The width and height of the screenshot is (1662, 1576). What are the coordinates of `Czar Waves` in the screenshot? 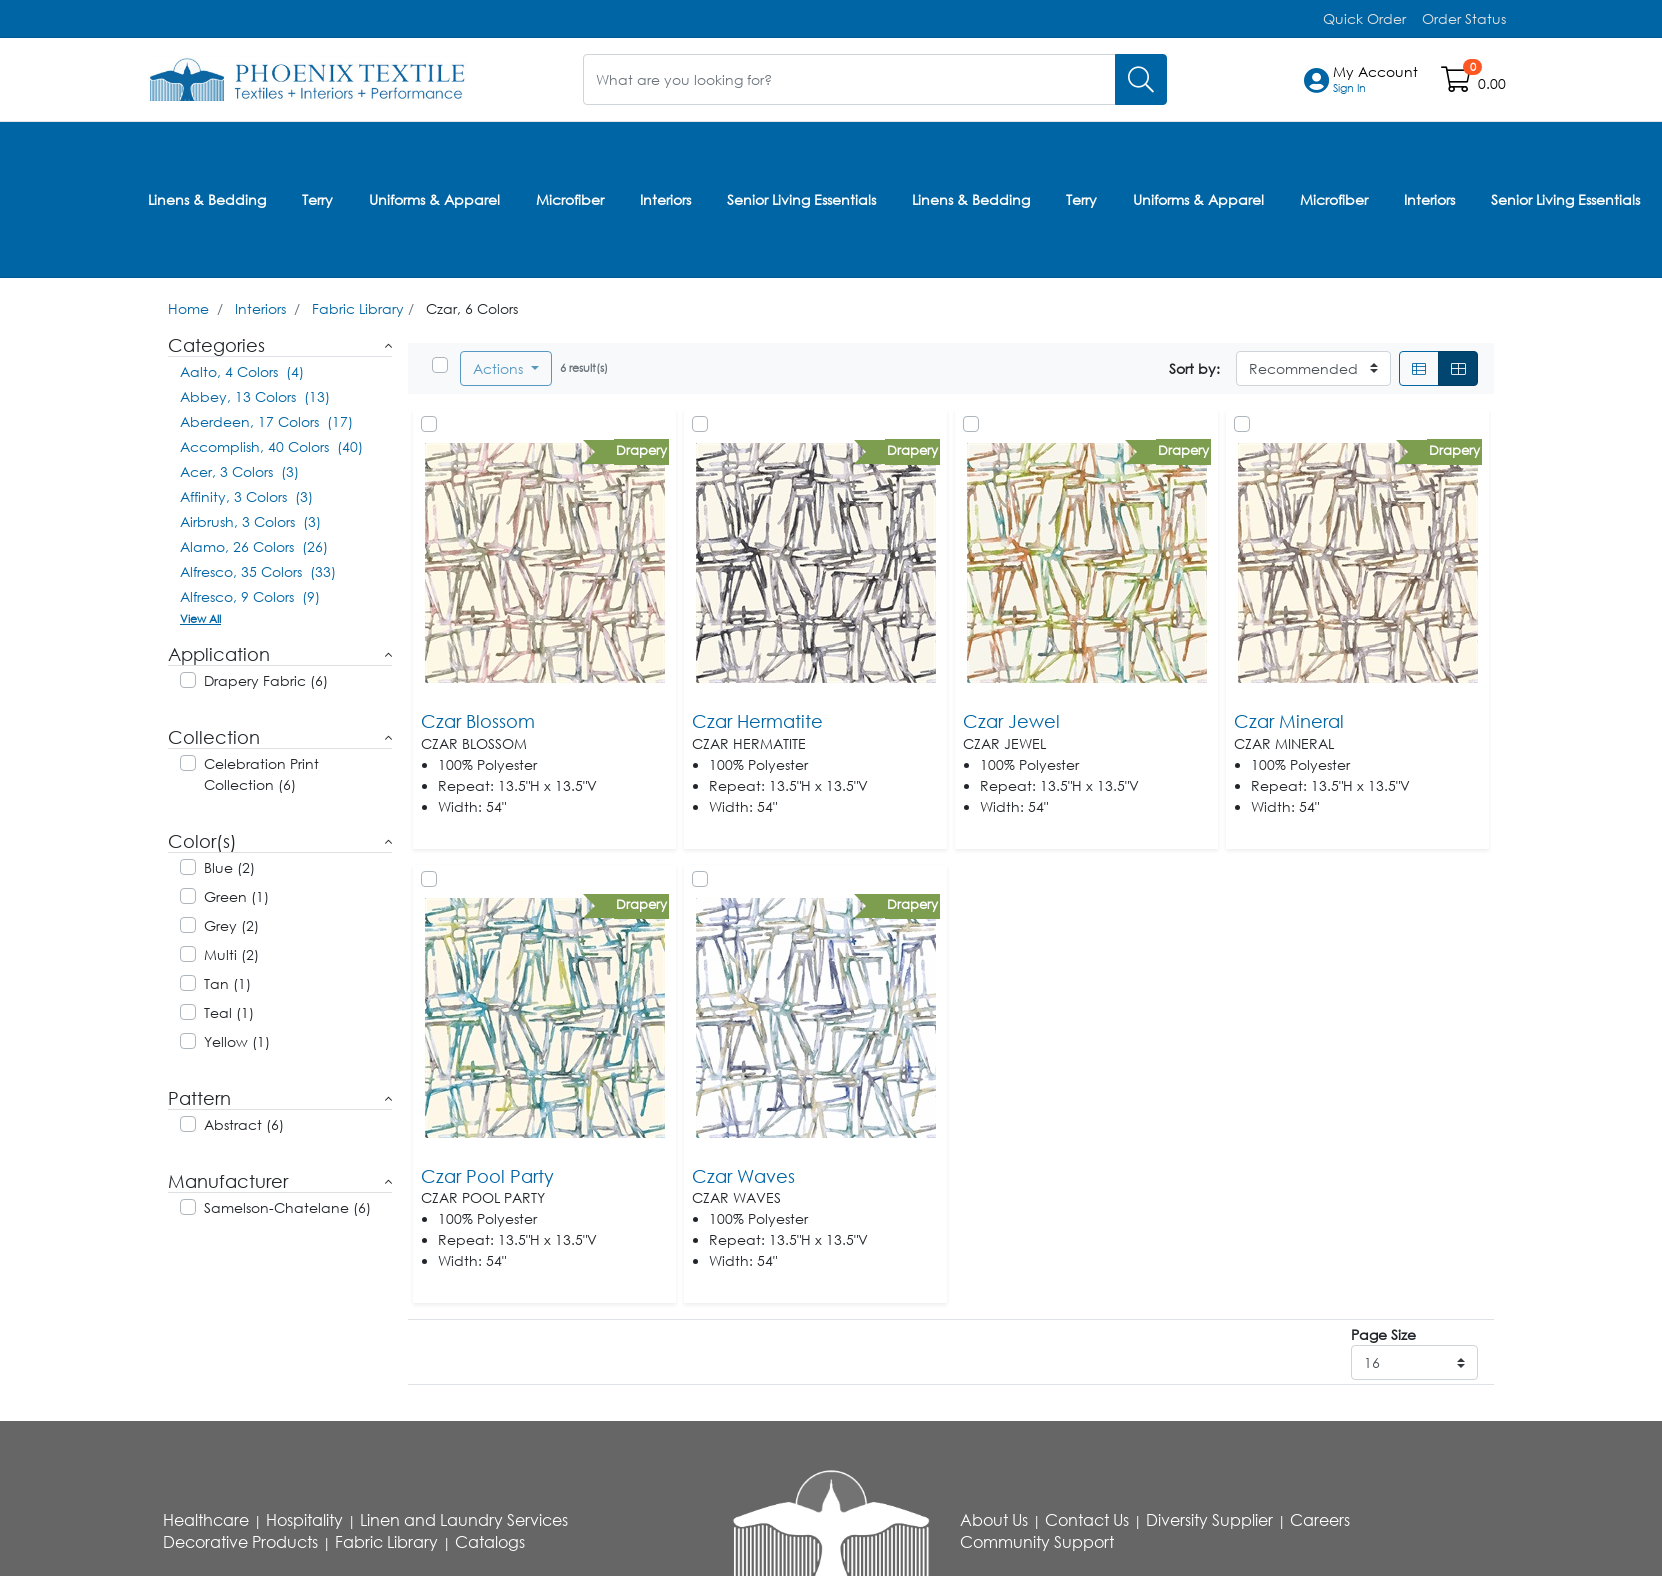 It's located at (743, 1174).